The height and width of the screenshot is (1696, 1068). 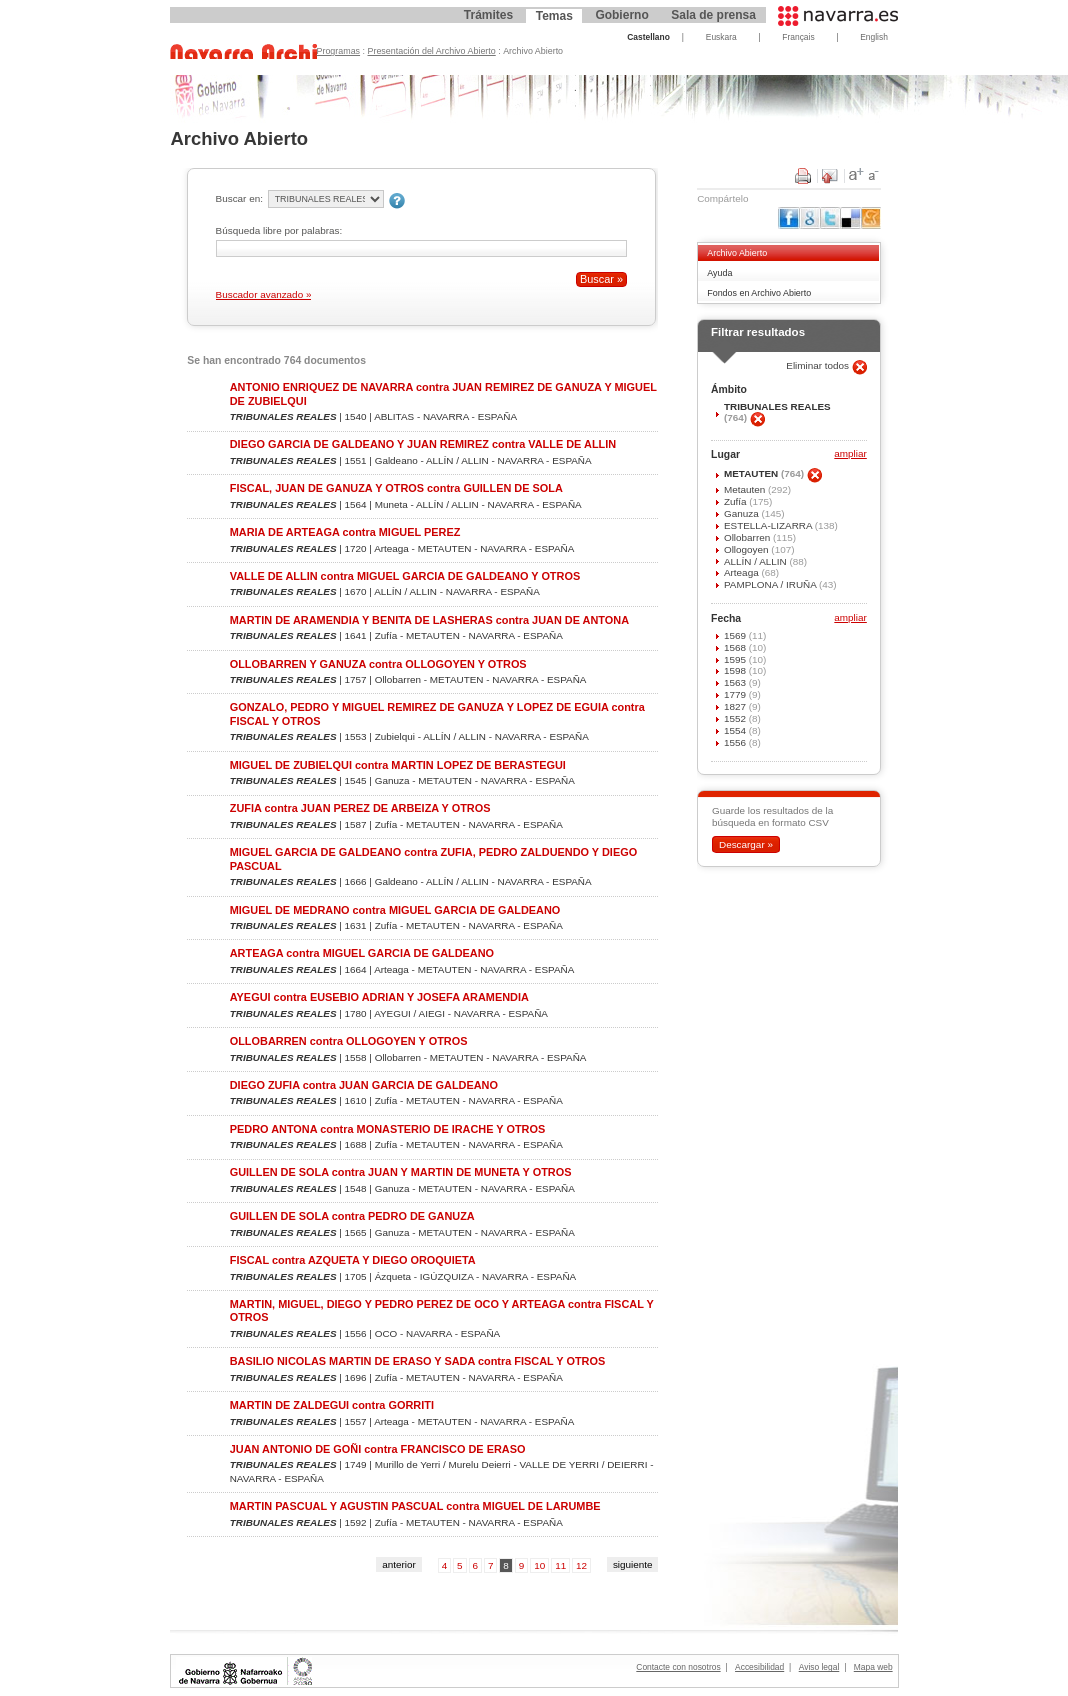 What do you see at coordinates (378, 664) in the screenshot?
I see `OLLOBARREN Y GANUZA contra OLLOGOYEN Y OTROS` at bounding box center [378, 664].